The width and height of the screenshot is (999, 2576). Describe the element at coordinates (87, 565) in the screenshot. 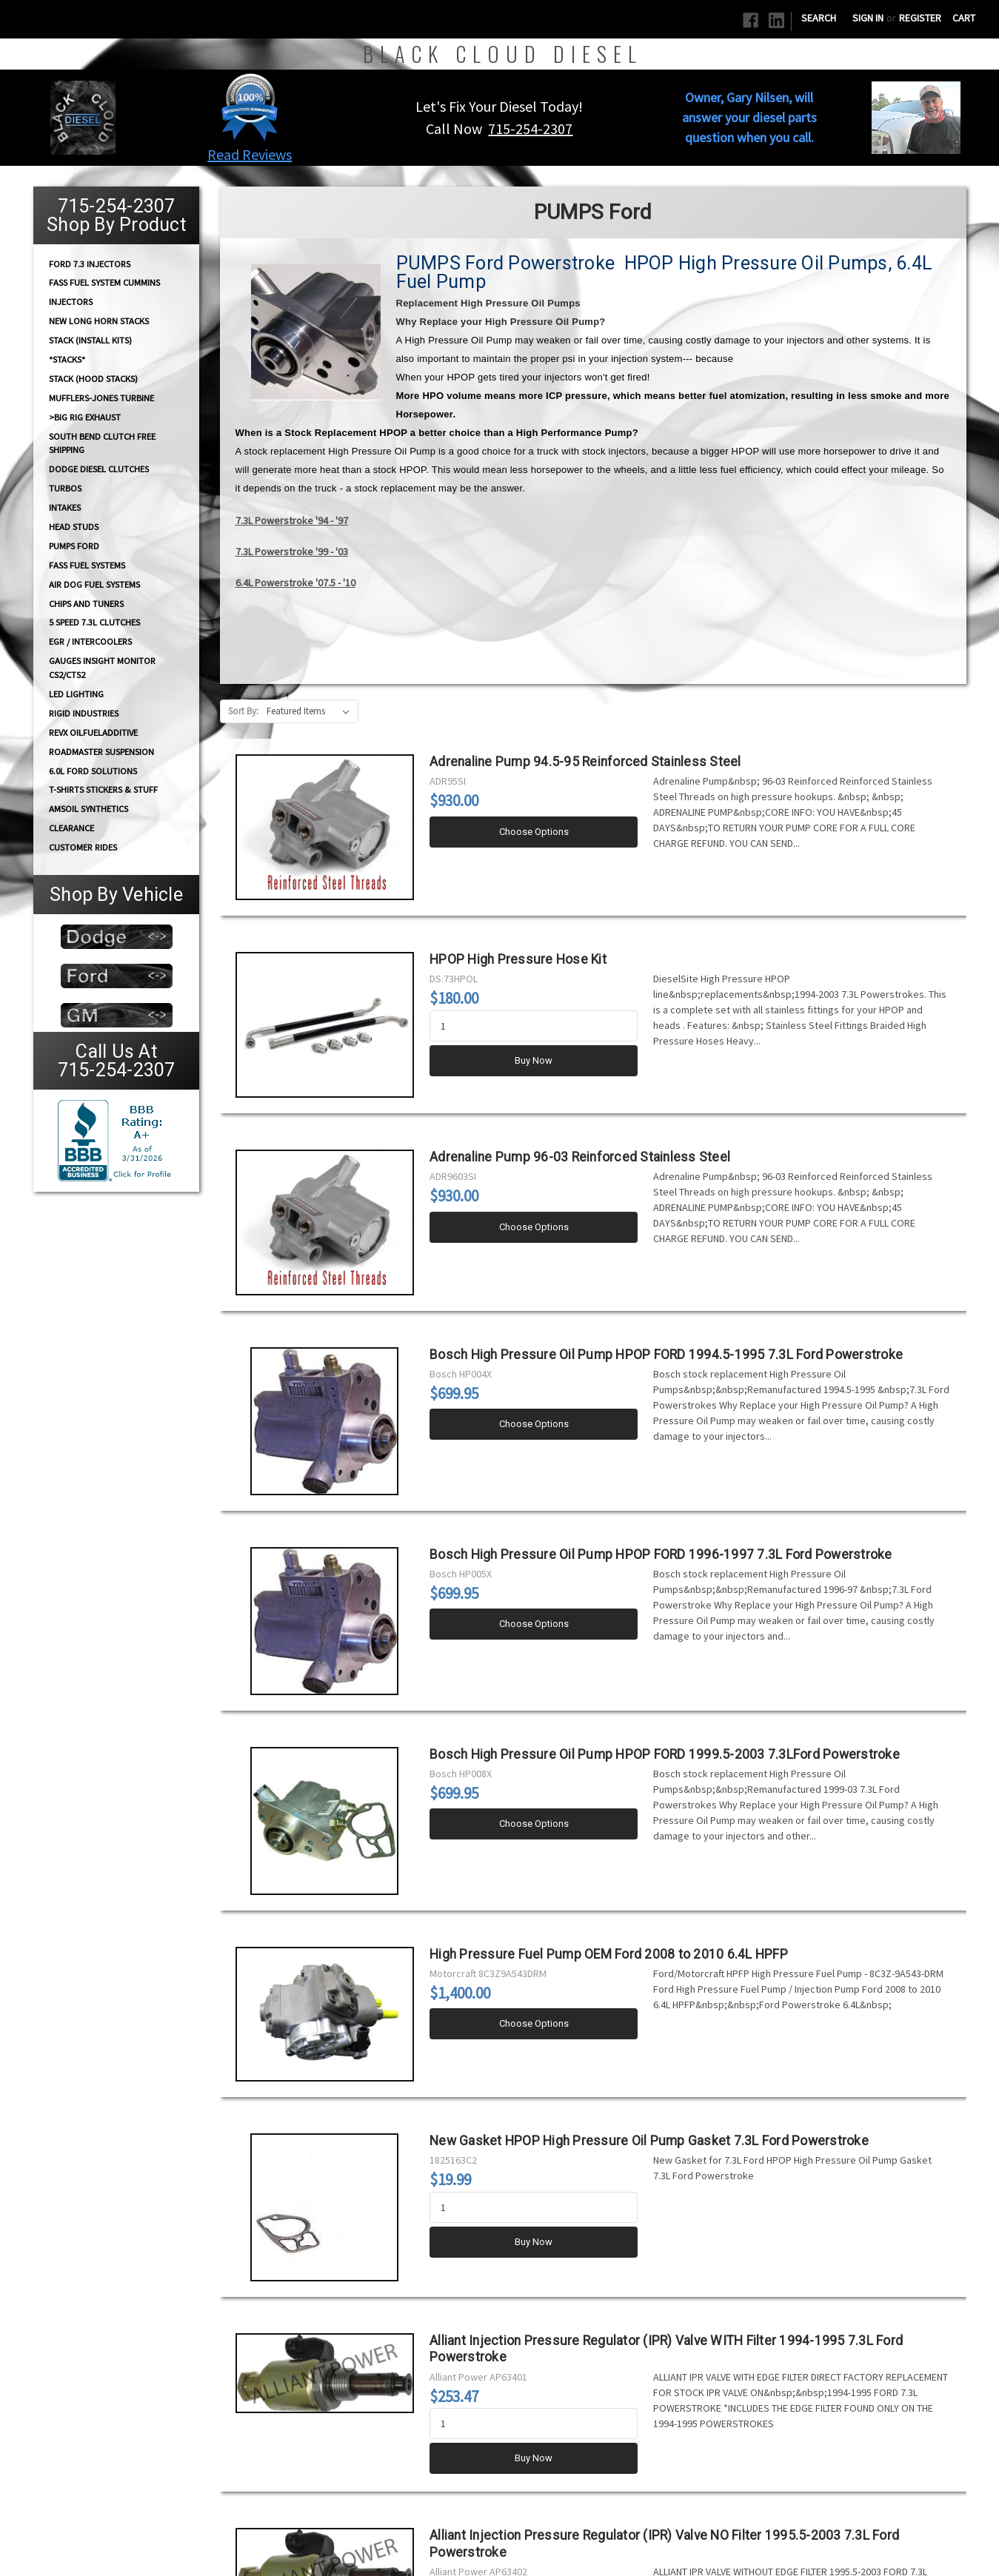

I see `FASS FUEL SYSTEMS` at that location.